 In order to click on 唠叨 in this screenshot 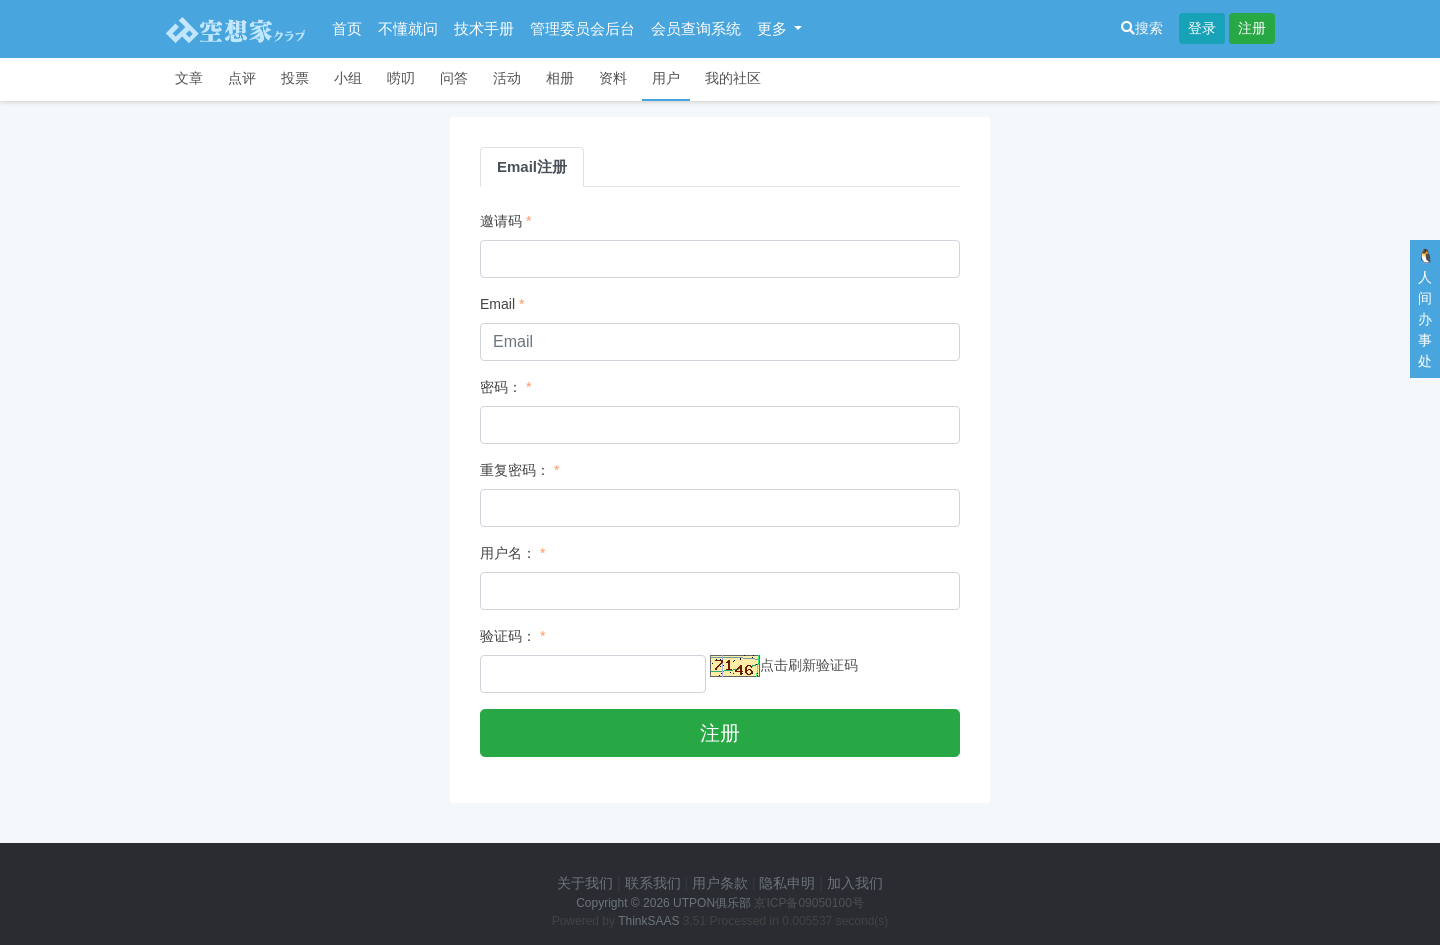, I will do `click(401, 78)`.